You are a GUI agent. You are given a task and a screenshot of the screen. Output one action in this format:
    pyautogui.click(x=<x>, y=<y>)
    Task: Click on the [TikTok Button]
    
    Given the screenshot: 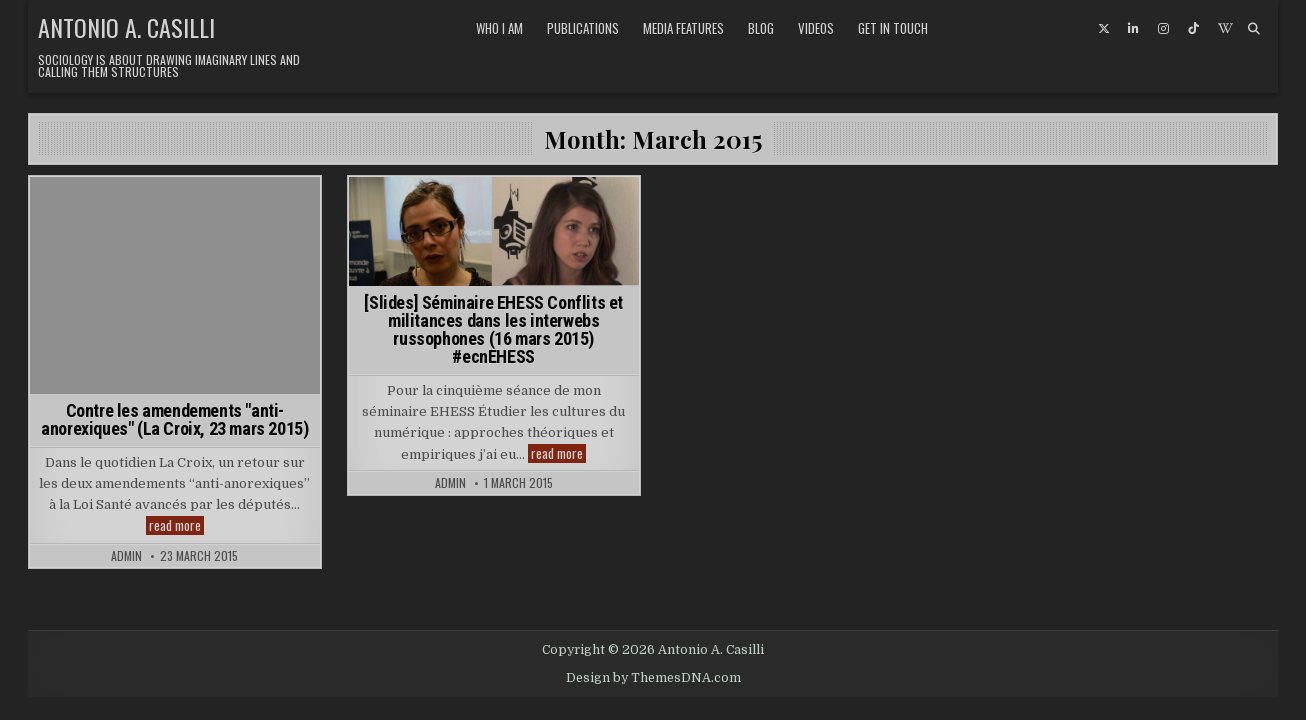 What is the action you would take?
    pyautogui.click(x=1194, y=29)
    